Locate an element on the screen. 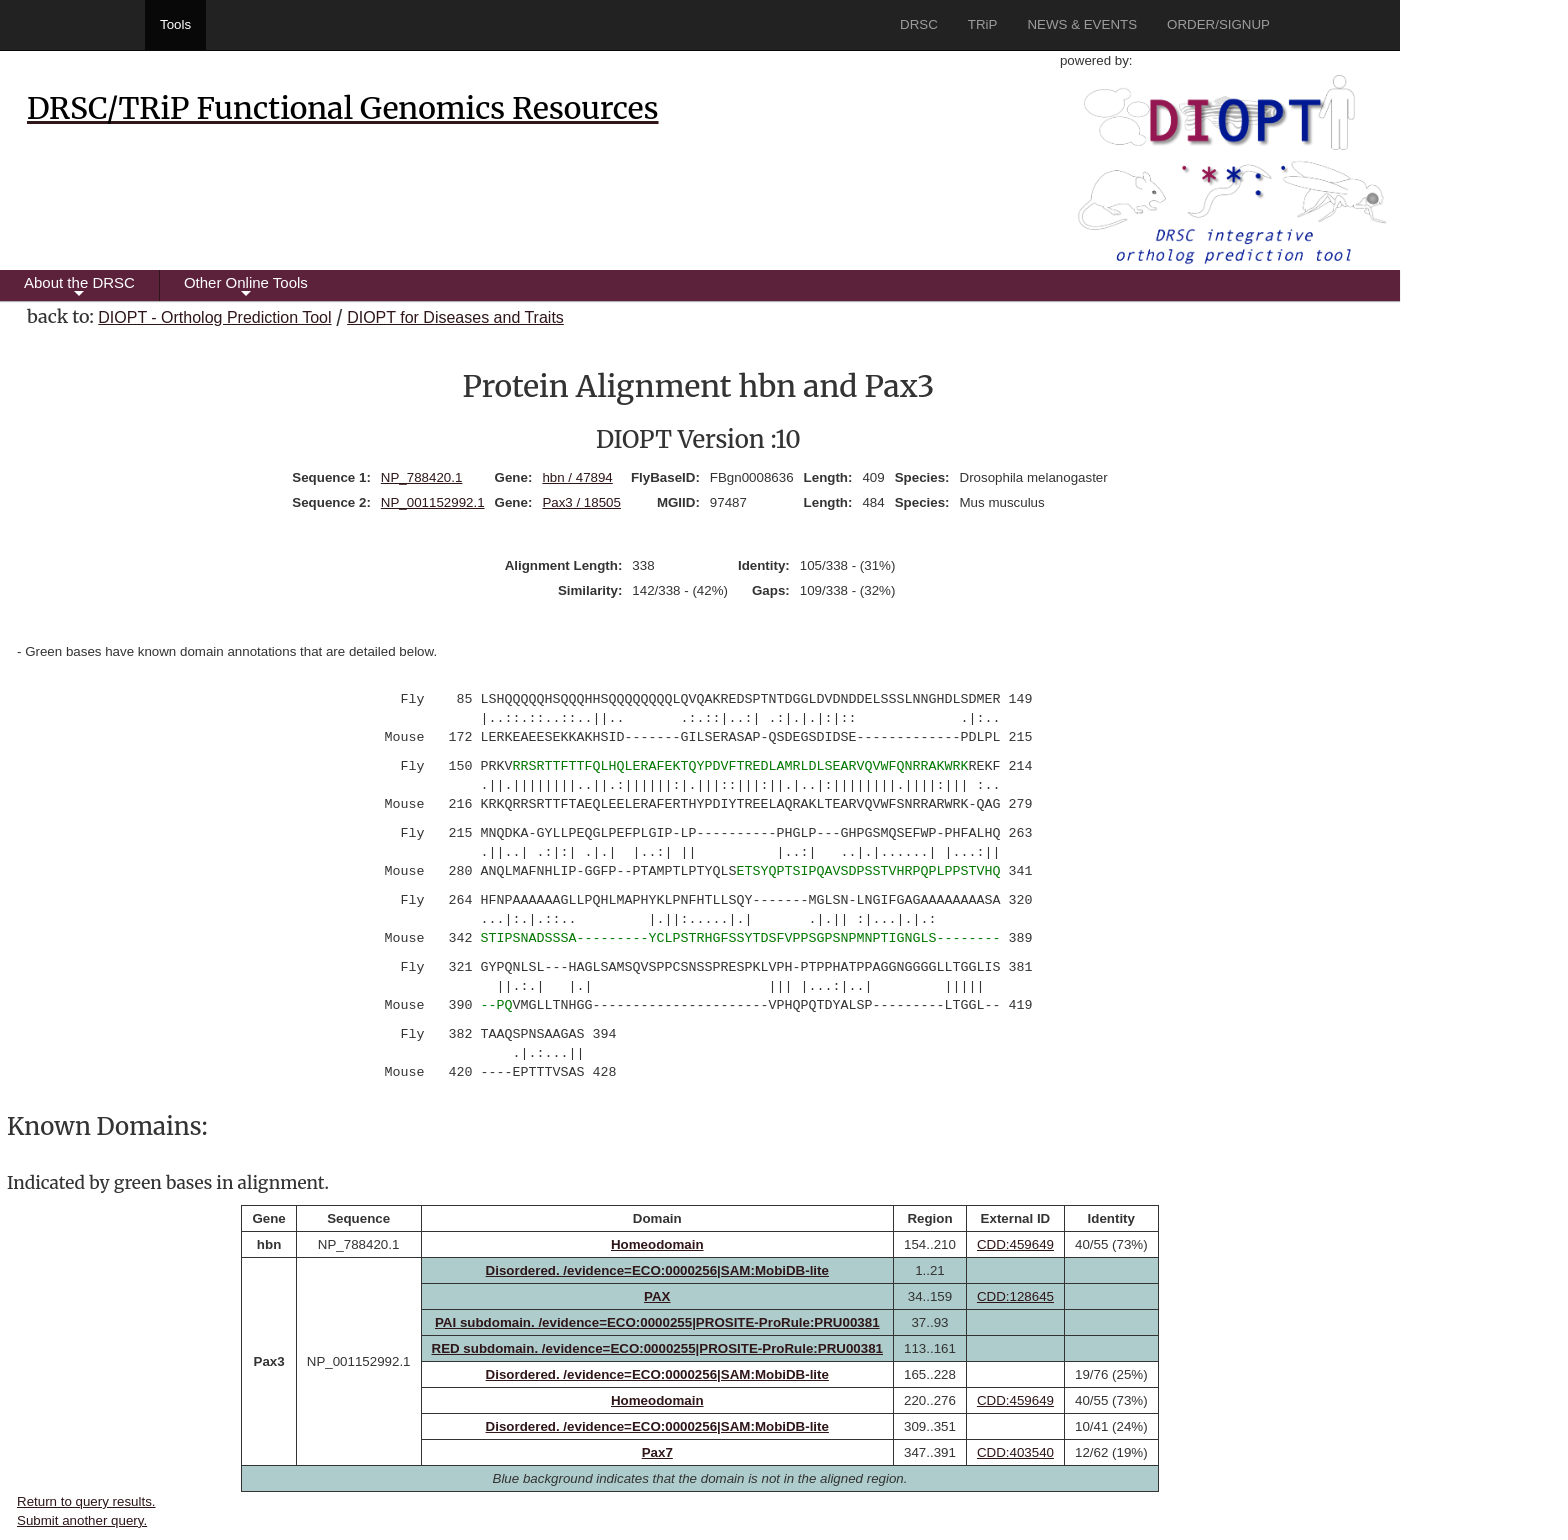 This screenshot has width=1568, height=1540. PAX is located at coordinates (657, 1296).